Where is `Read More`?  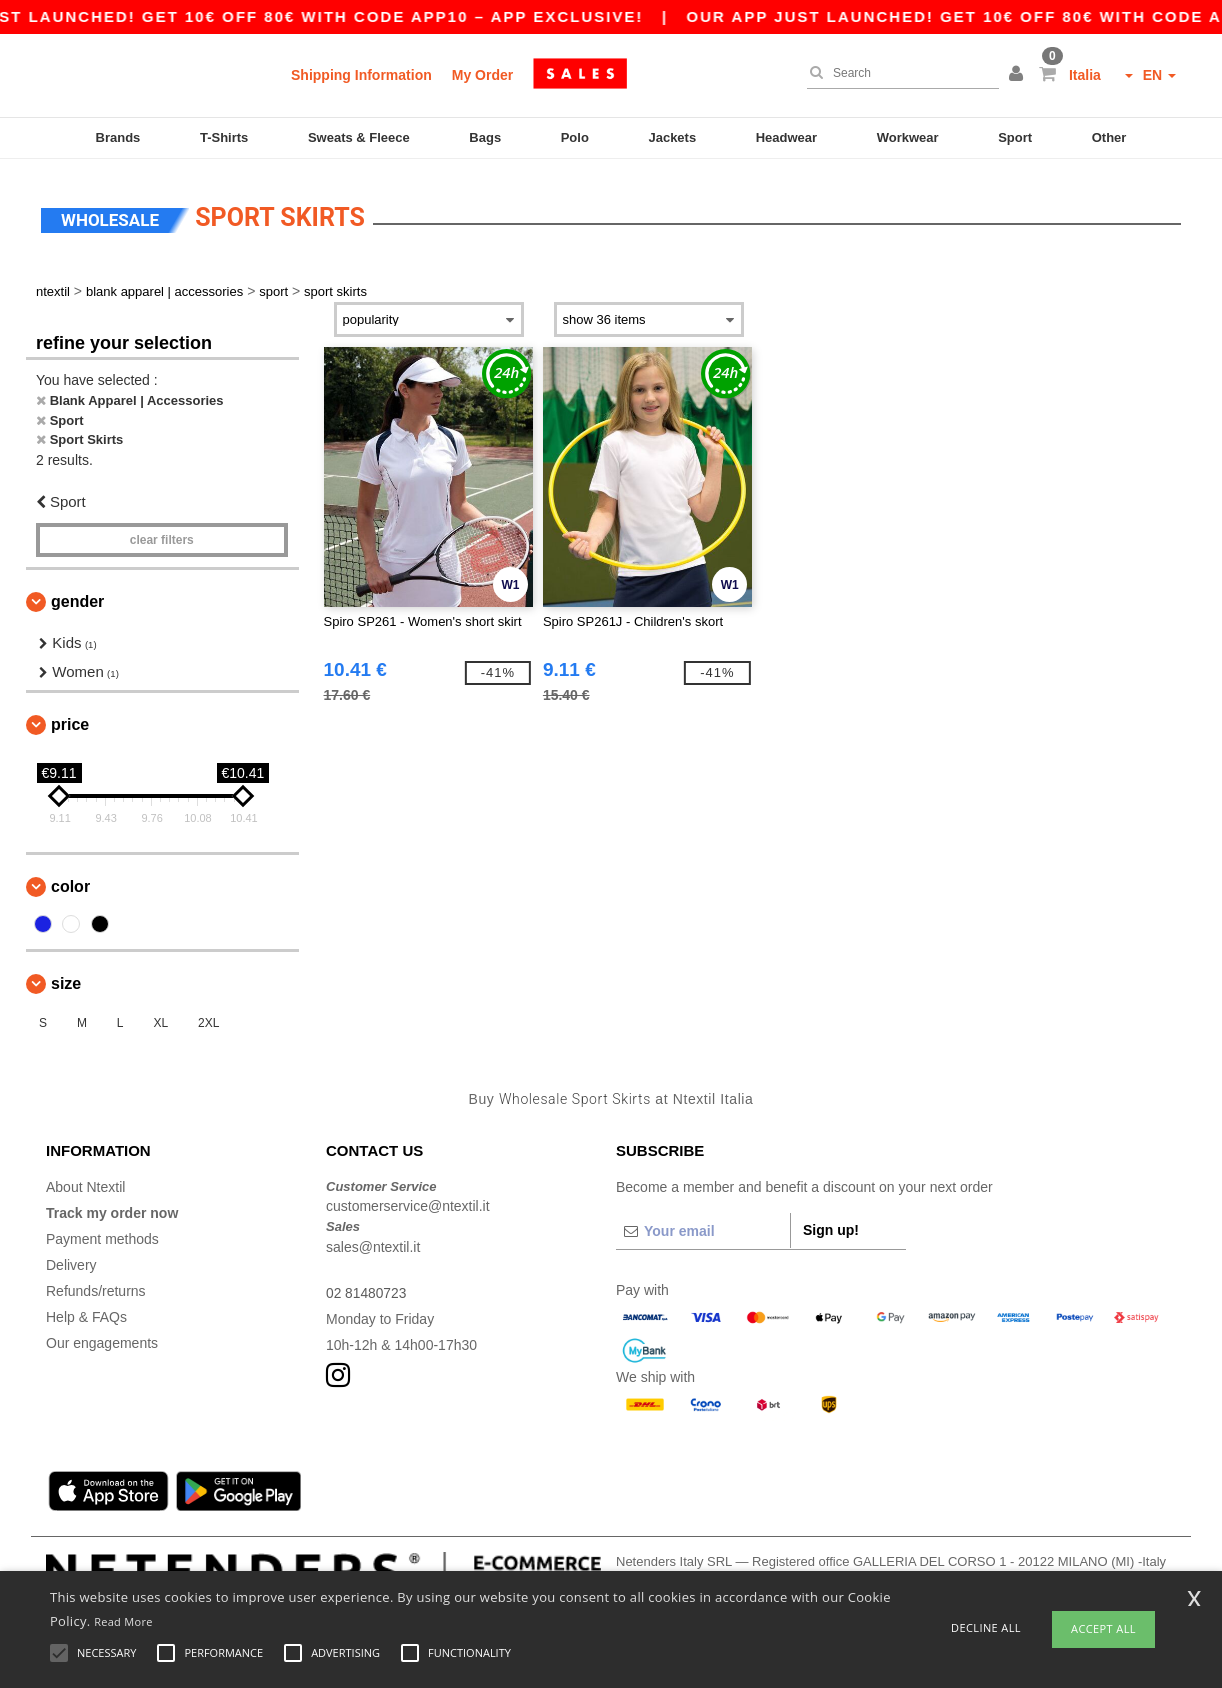
Read More is located at coordinates (123, 1621).